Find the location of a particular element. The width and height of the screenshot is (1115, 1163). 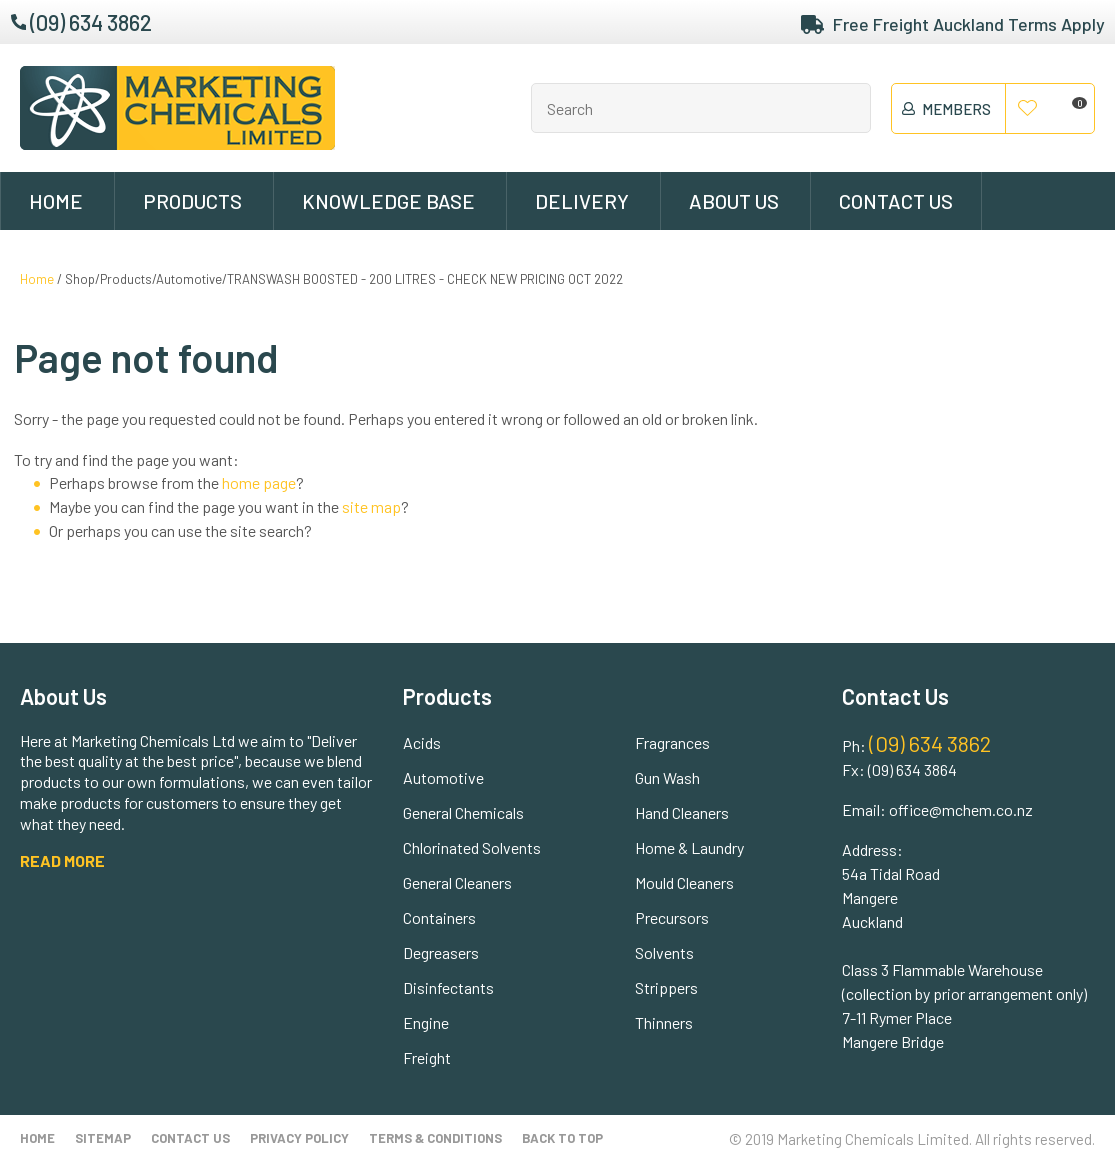

Hand Cleaners is located at coordinates (682, 812).